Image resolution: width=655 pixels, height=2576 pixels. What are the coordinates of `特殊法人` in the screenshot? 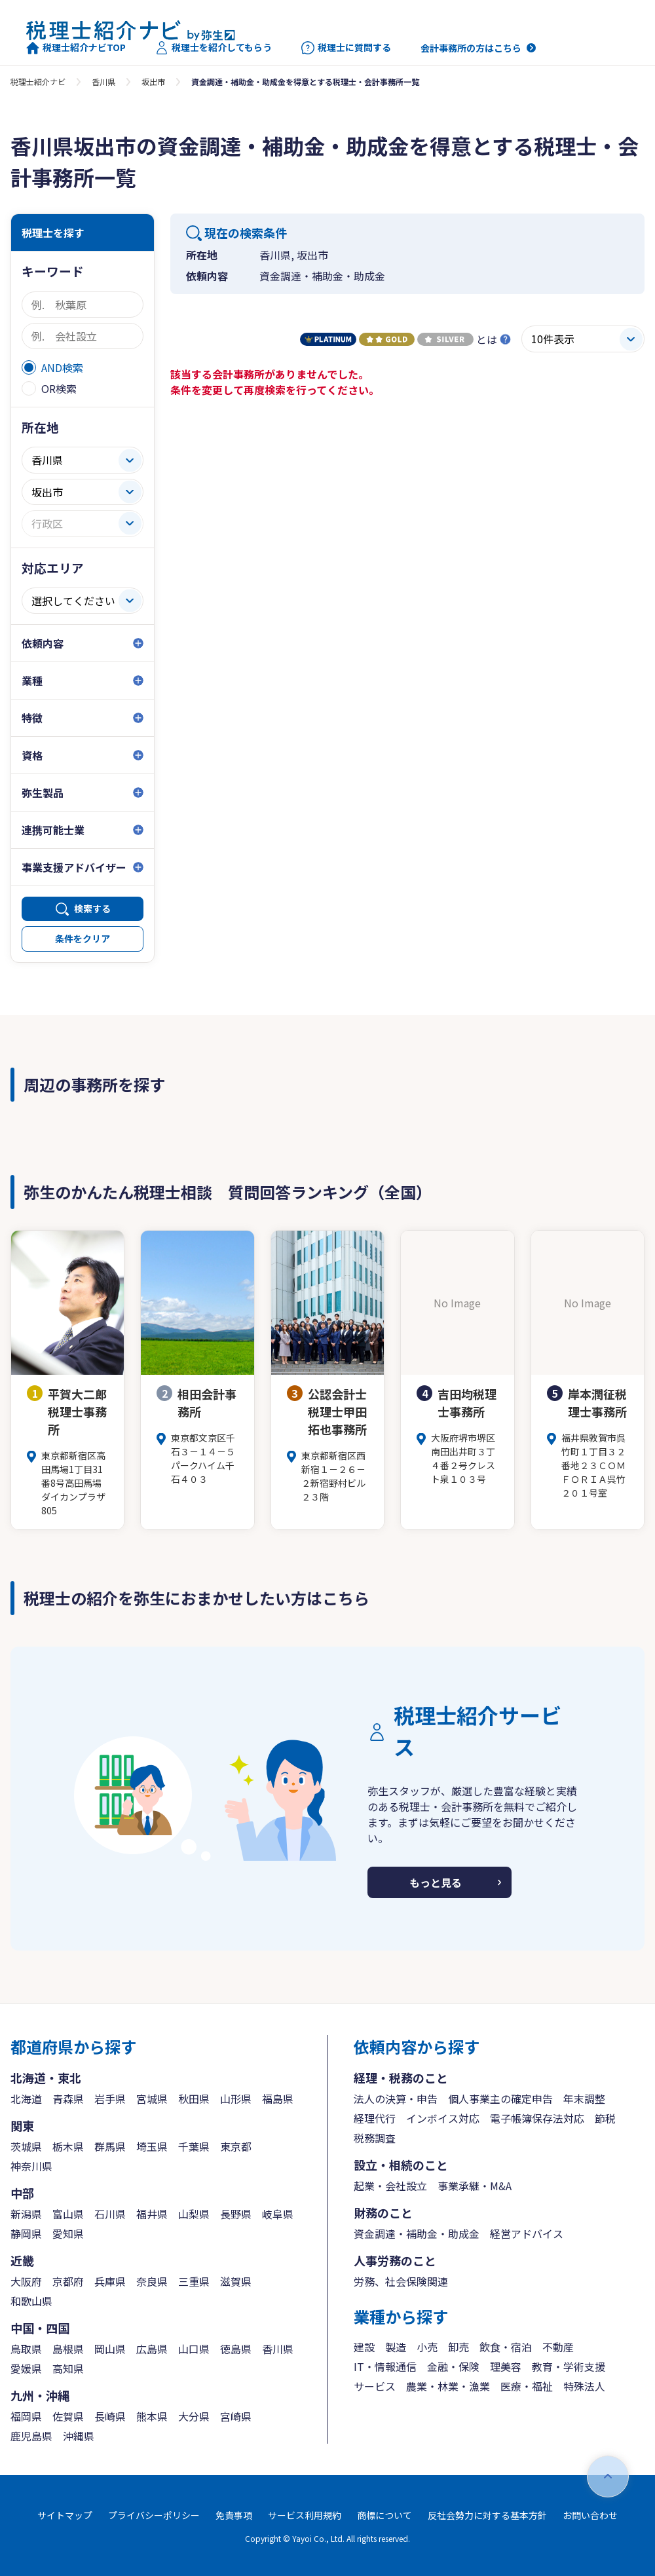 It's located at (584, 2386).